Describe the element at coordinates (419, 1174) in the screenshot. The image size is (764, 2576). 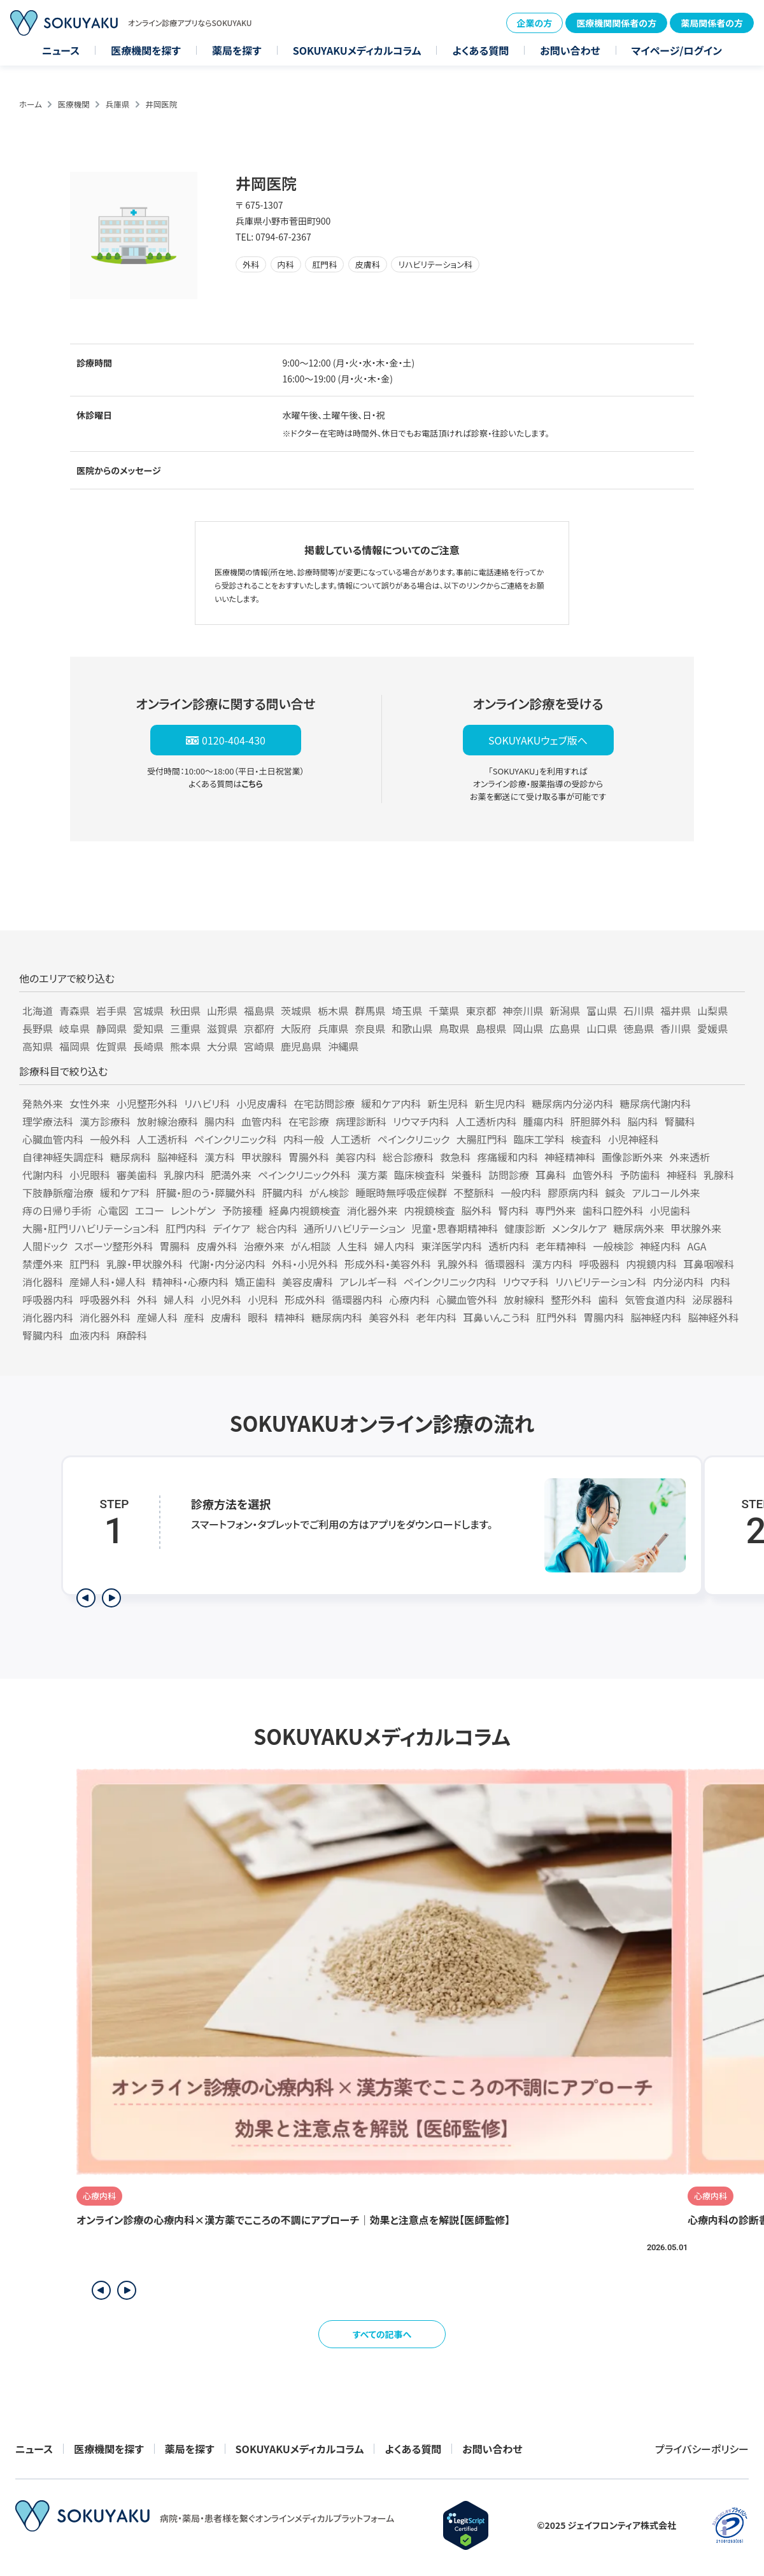
I see `臨床検査科` at that location.